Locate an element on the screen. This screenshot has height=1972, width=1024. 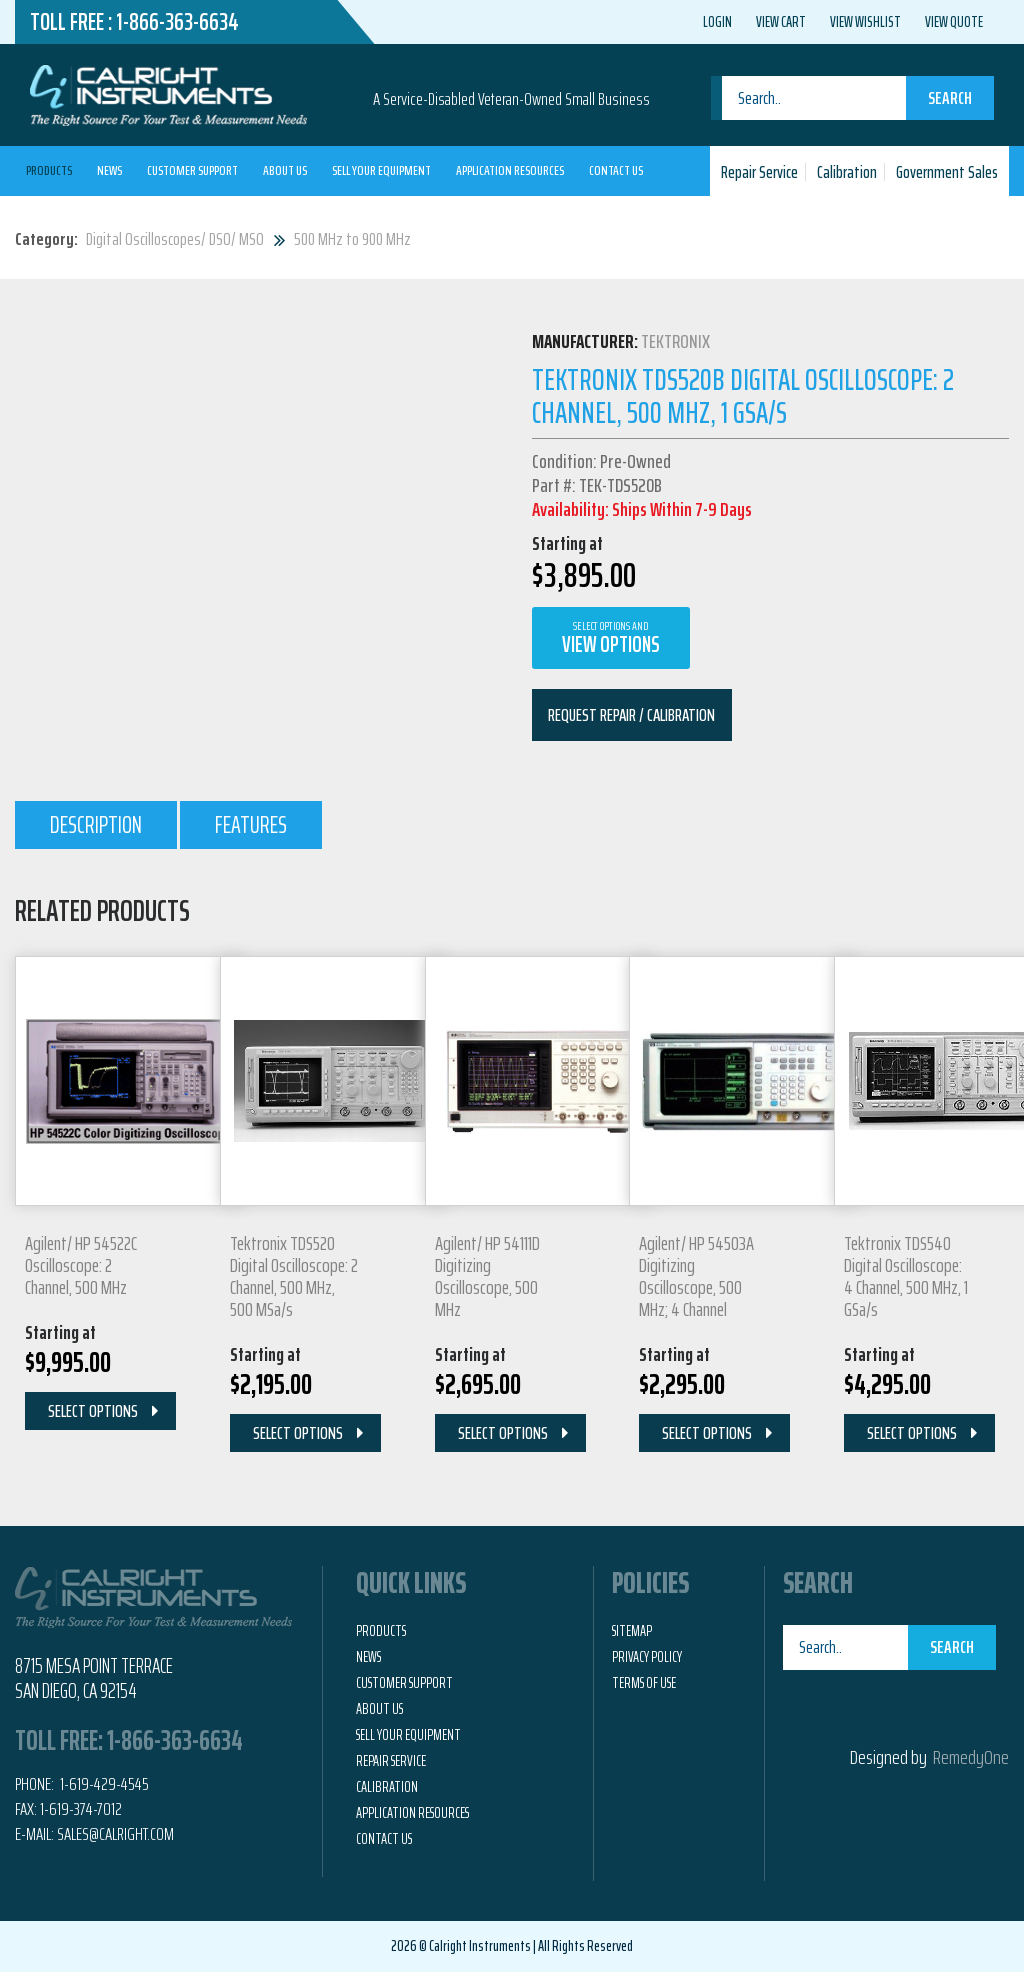
Customer Support is located at coordinates (192, 170).